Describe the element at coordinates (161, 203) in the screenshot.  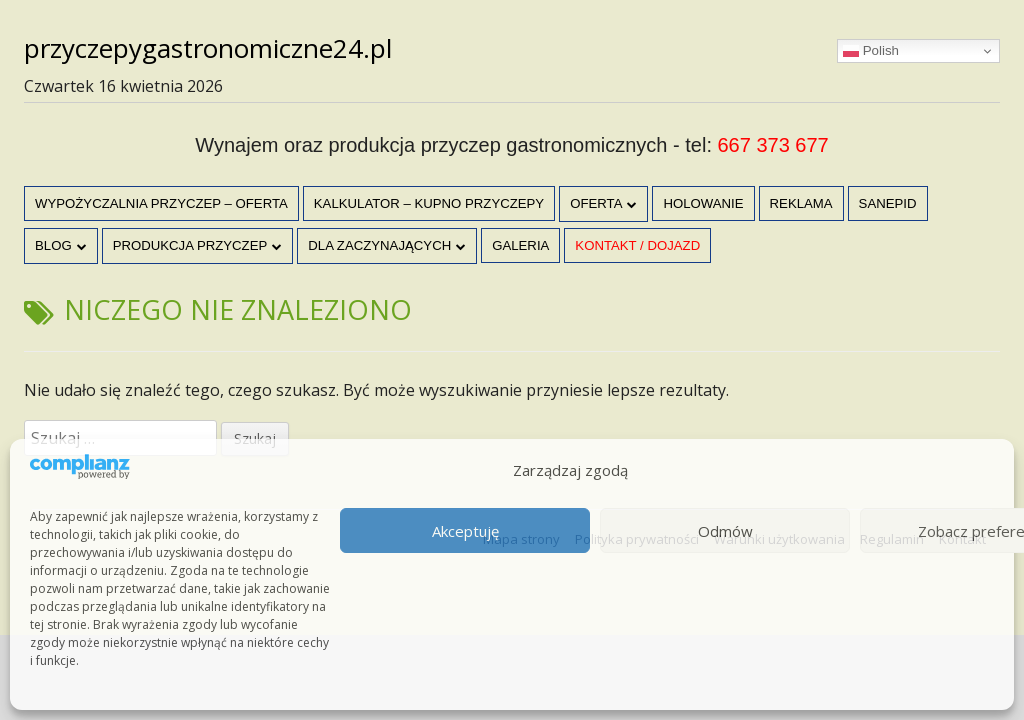
I see `Wypożyczalnia przyczep – oferta` at that location.